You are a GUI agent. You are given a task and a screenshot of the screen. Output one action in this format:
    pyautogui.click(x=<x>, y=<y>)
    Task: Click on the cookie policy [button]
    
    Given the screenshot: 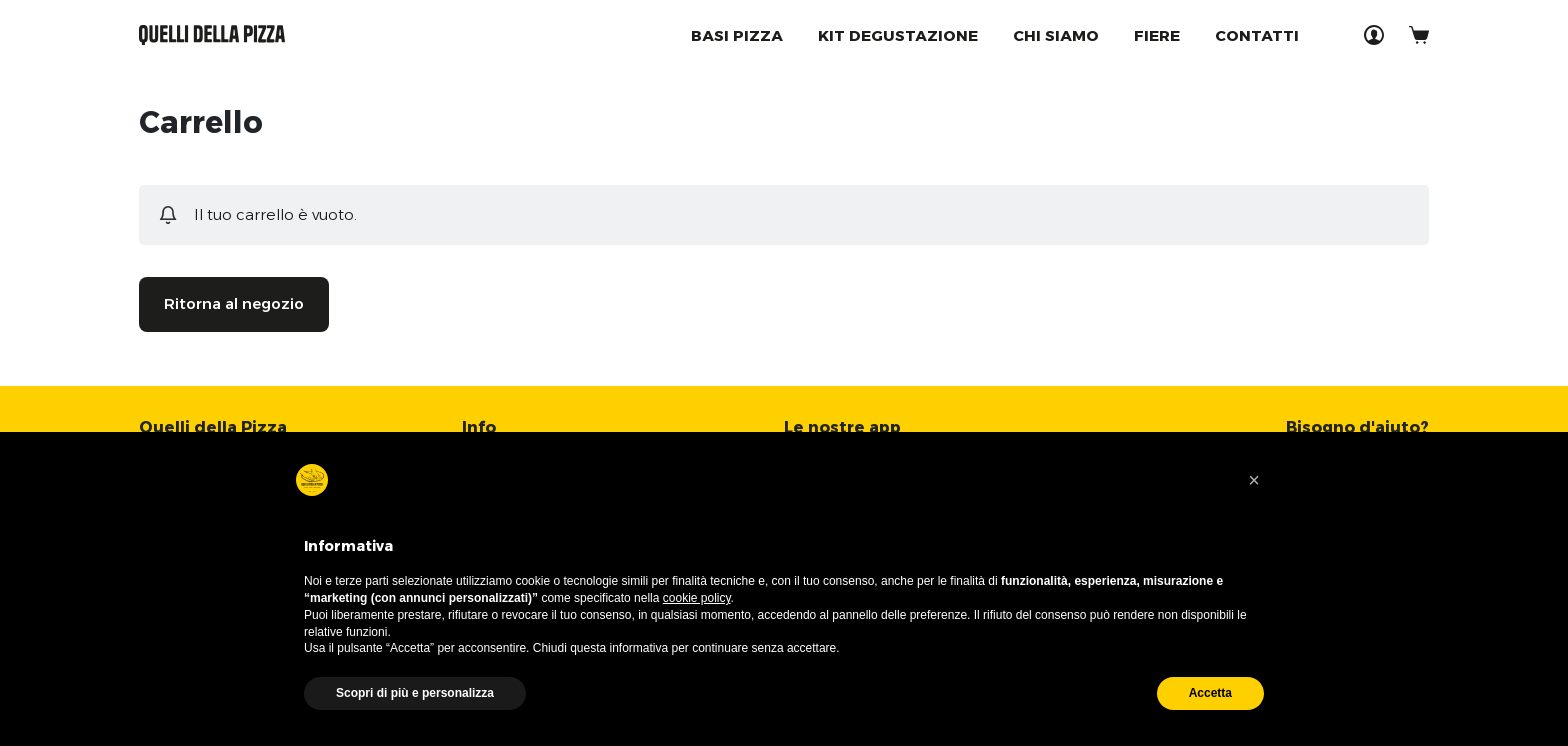 What is the action you would take?
    pyautogui.click(x=697, y=598)
    